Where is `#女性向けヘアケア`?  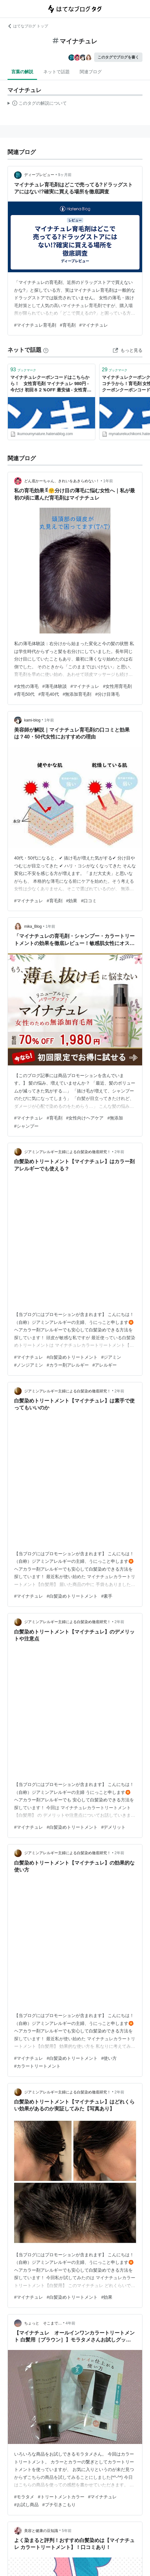
#女性向けヘアケア is located at coordinates (85, 1117).